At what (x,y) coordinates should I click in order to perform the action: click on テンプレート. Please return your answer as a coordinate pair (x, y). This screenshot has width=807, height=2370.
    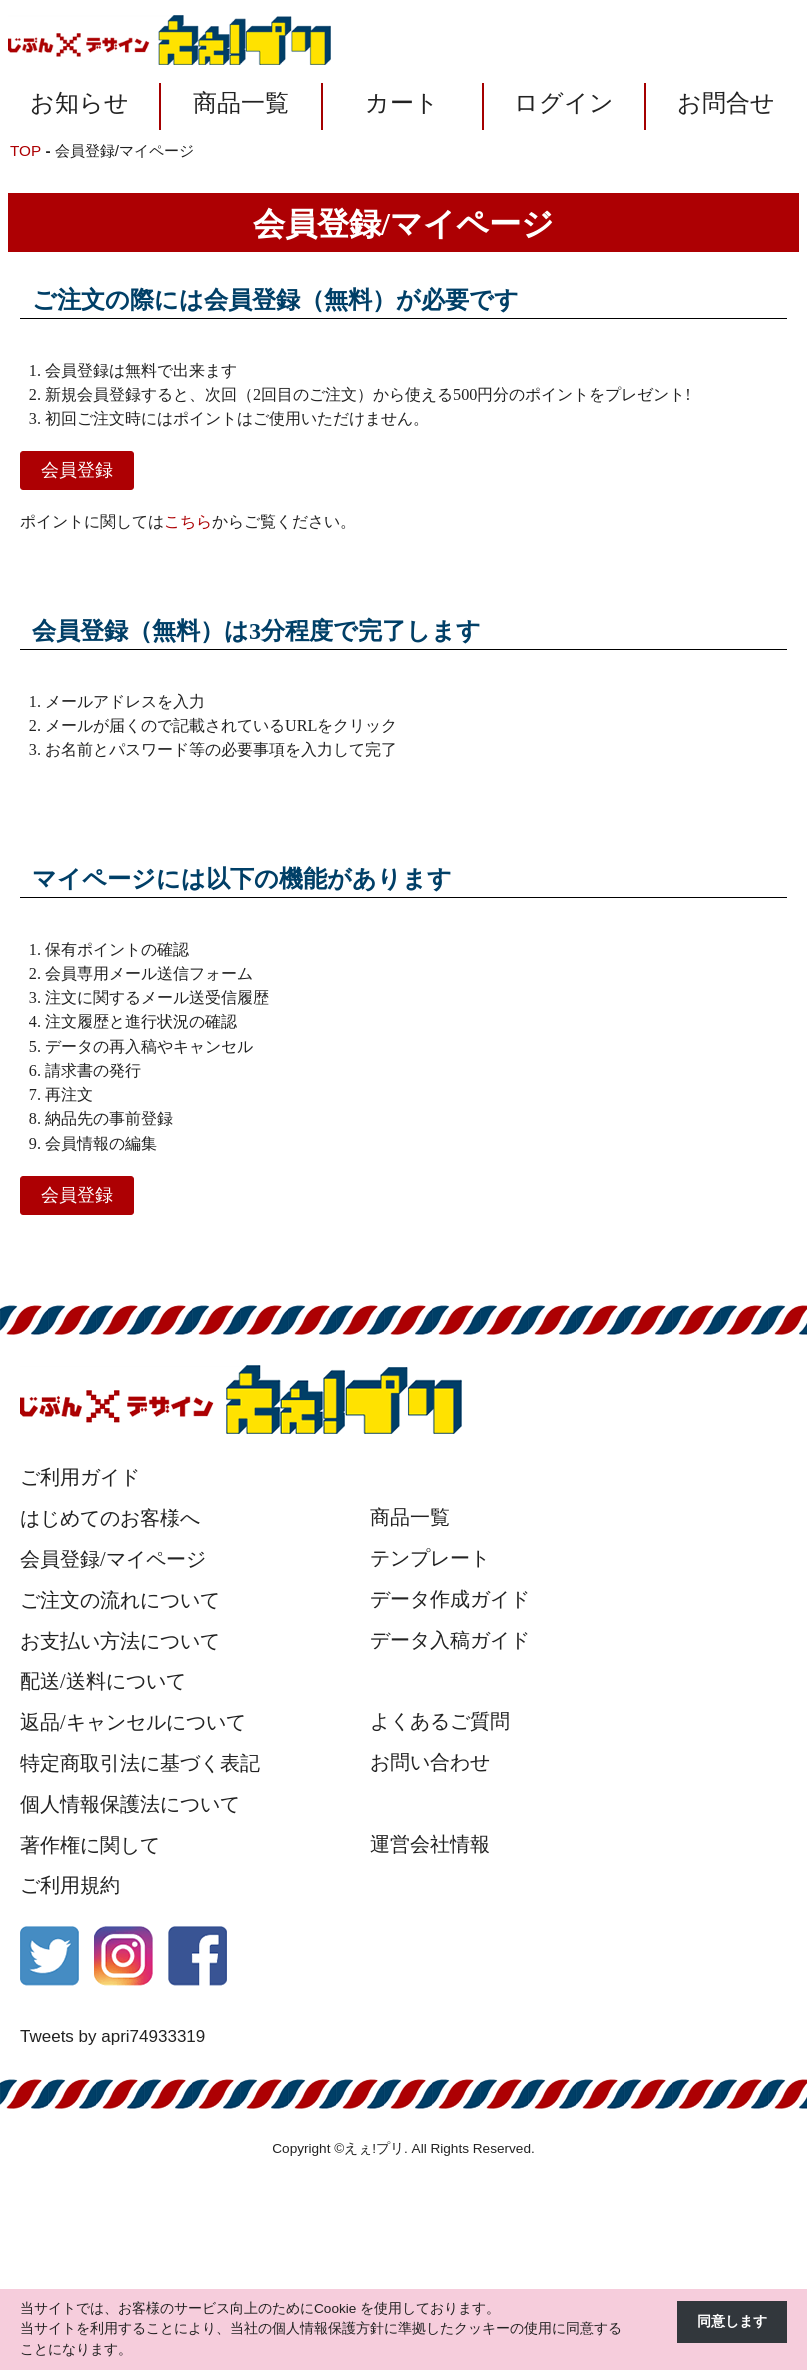
    Looking at the image, I should click on (430, 1558).